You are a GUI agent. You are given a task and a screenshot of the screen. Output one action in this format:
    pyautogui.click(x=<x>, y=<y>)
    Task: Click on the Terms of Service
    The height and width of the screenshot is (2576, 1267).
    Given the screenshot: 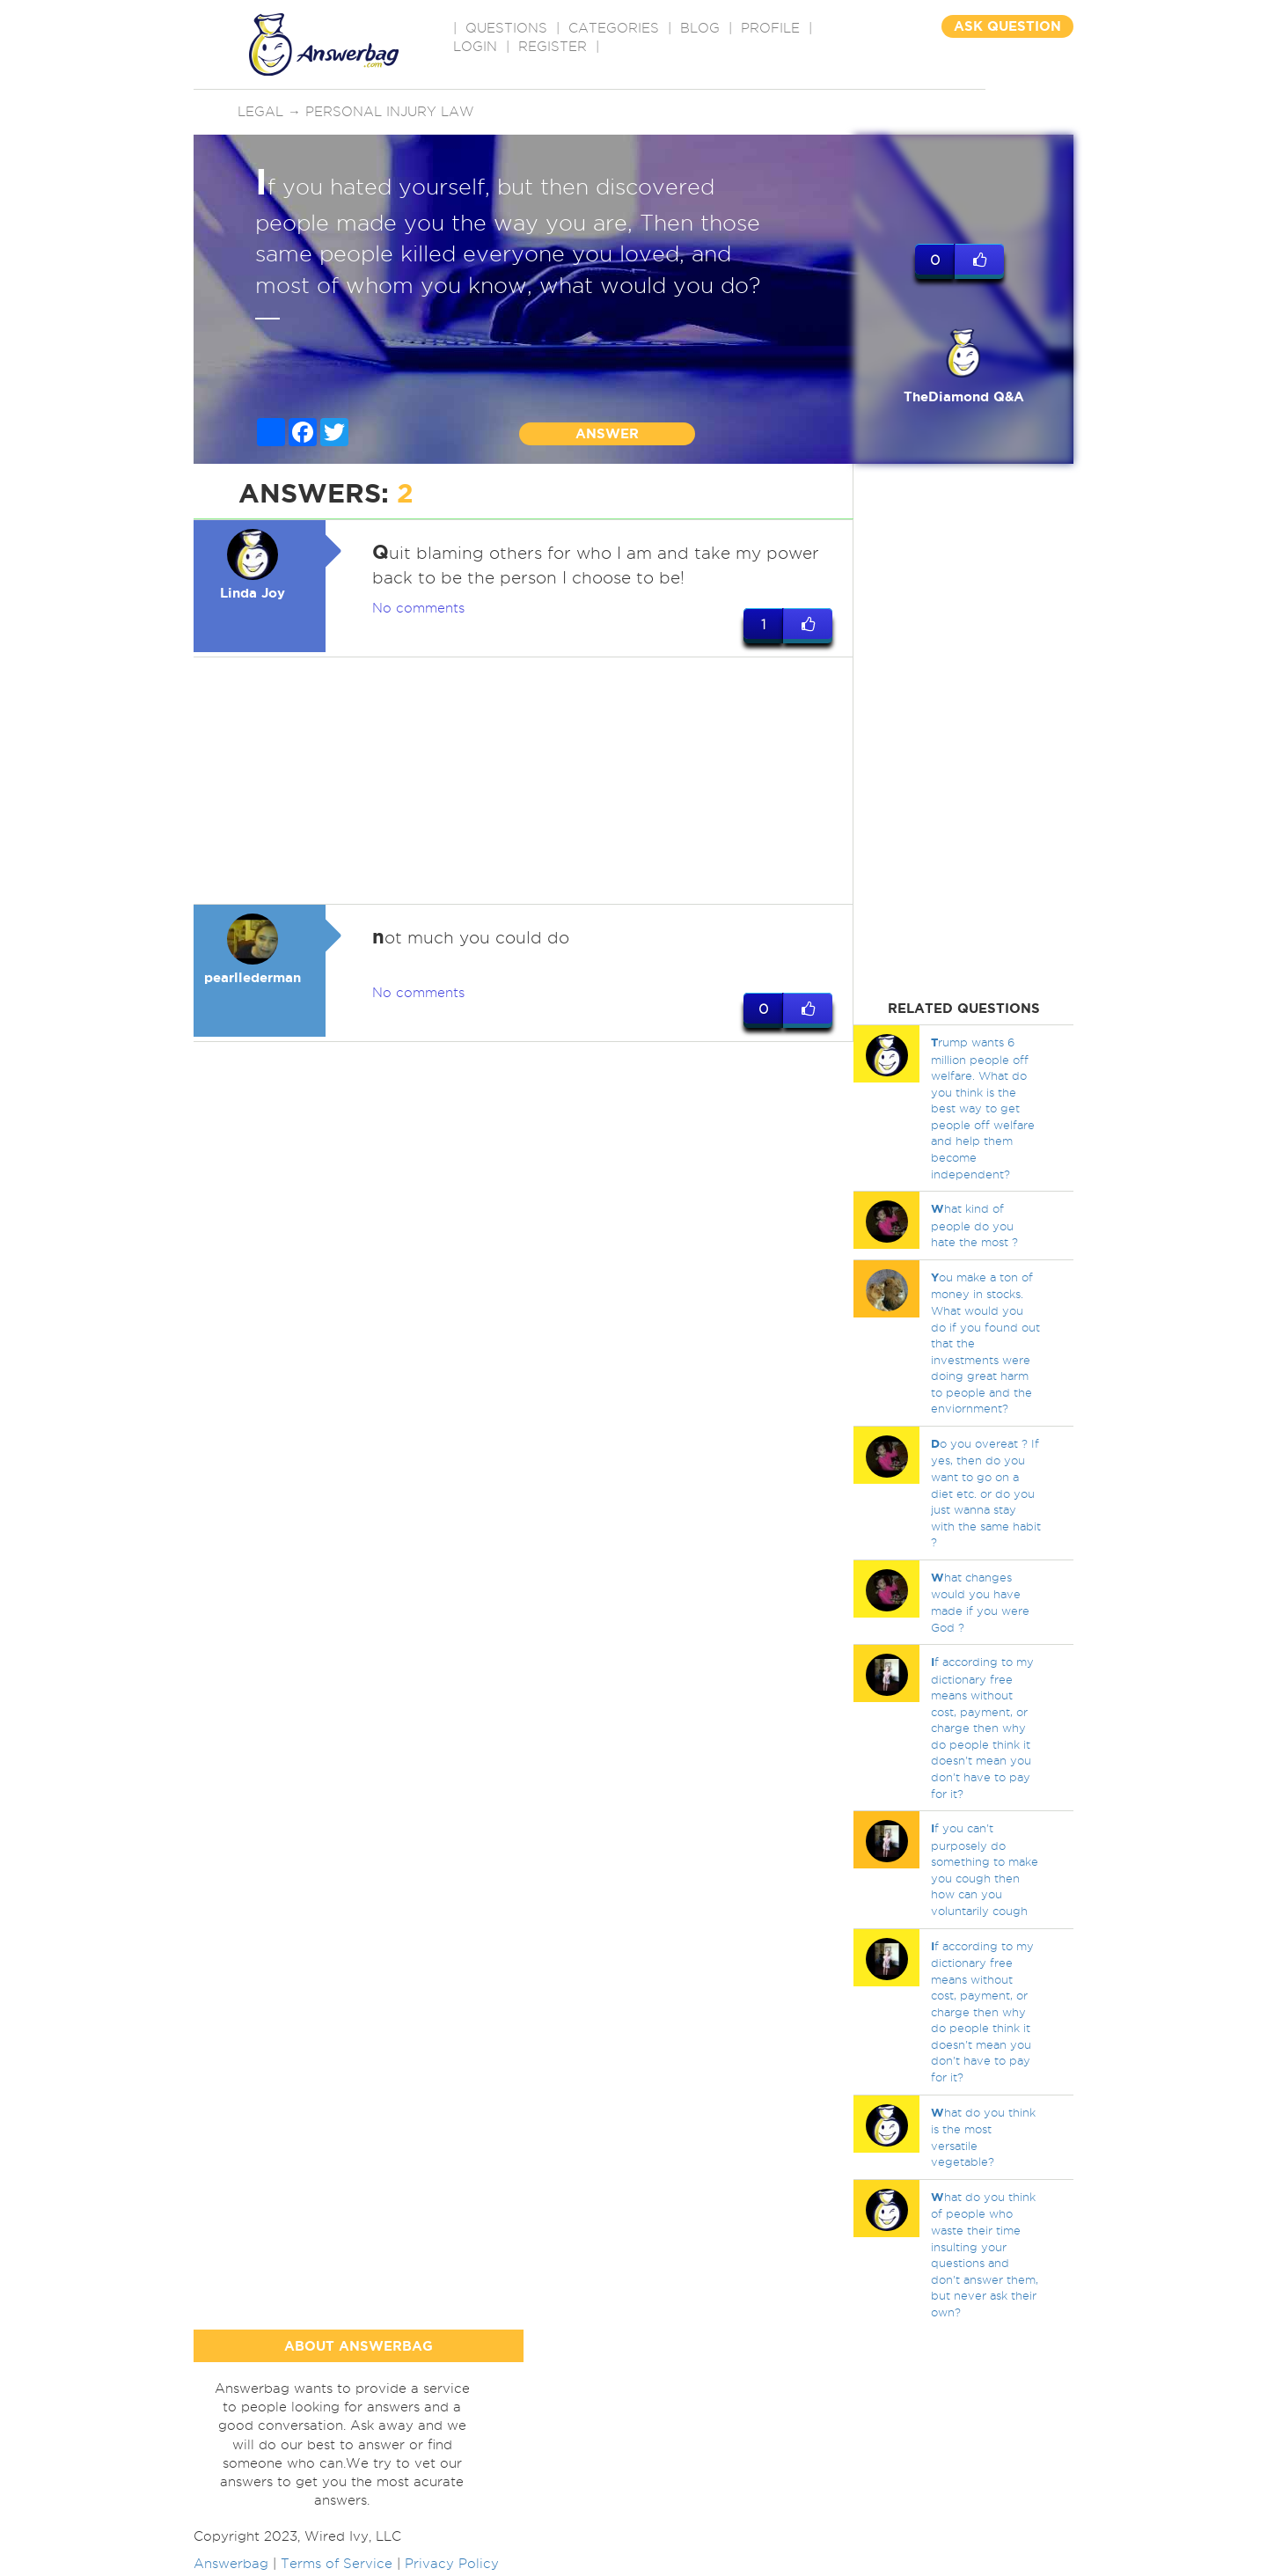 What is the action you would take?
    pyautogui.click(x=336, y=2566)
    